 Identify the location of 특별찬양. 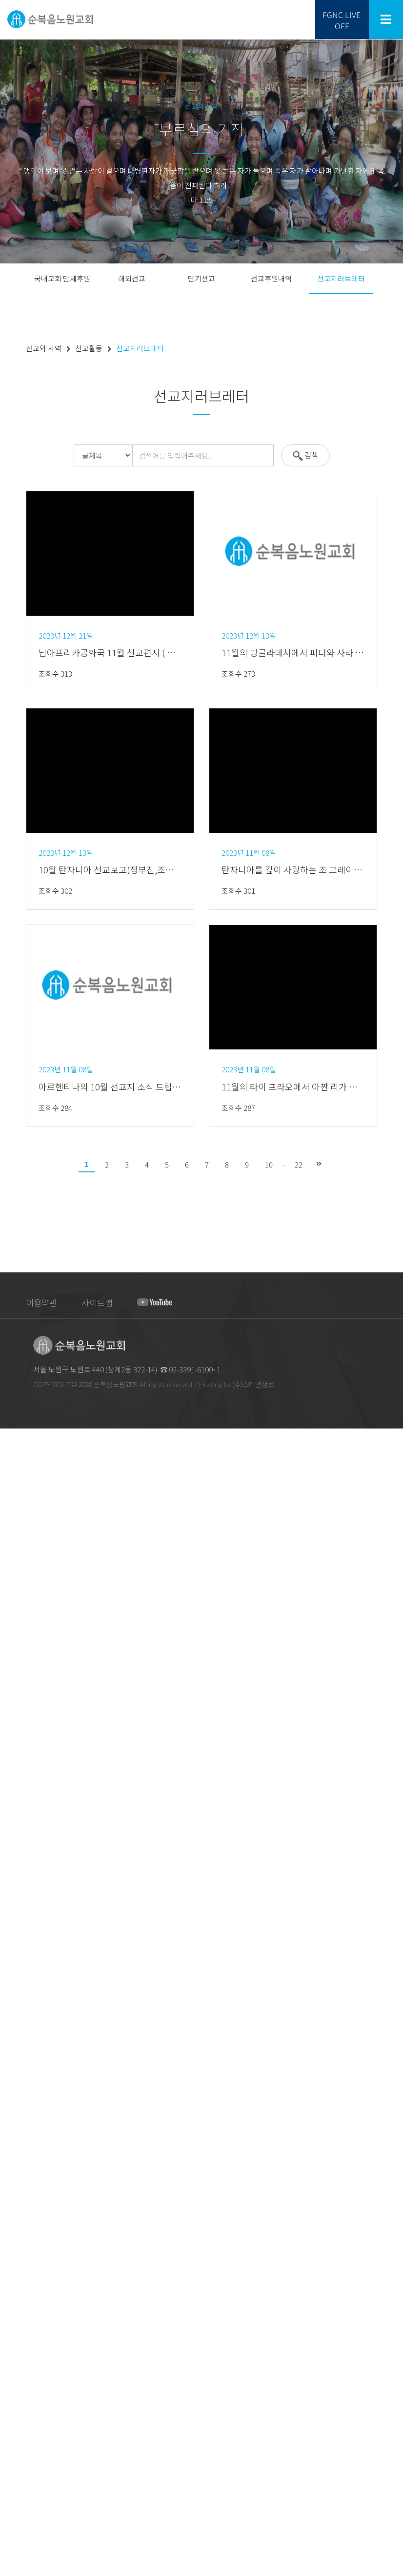
(11, 1973).